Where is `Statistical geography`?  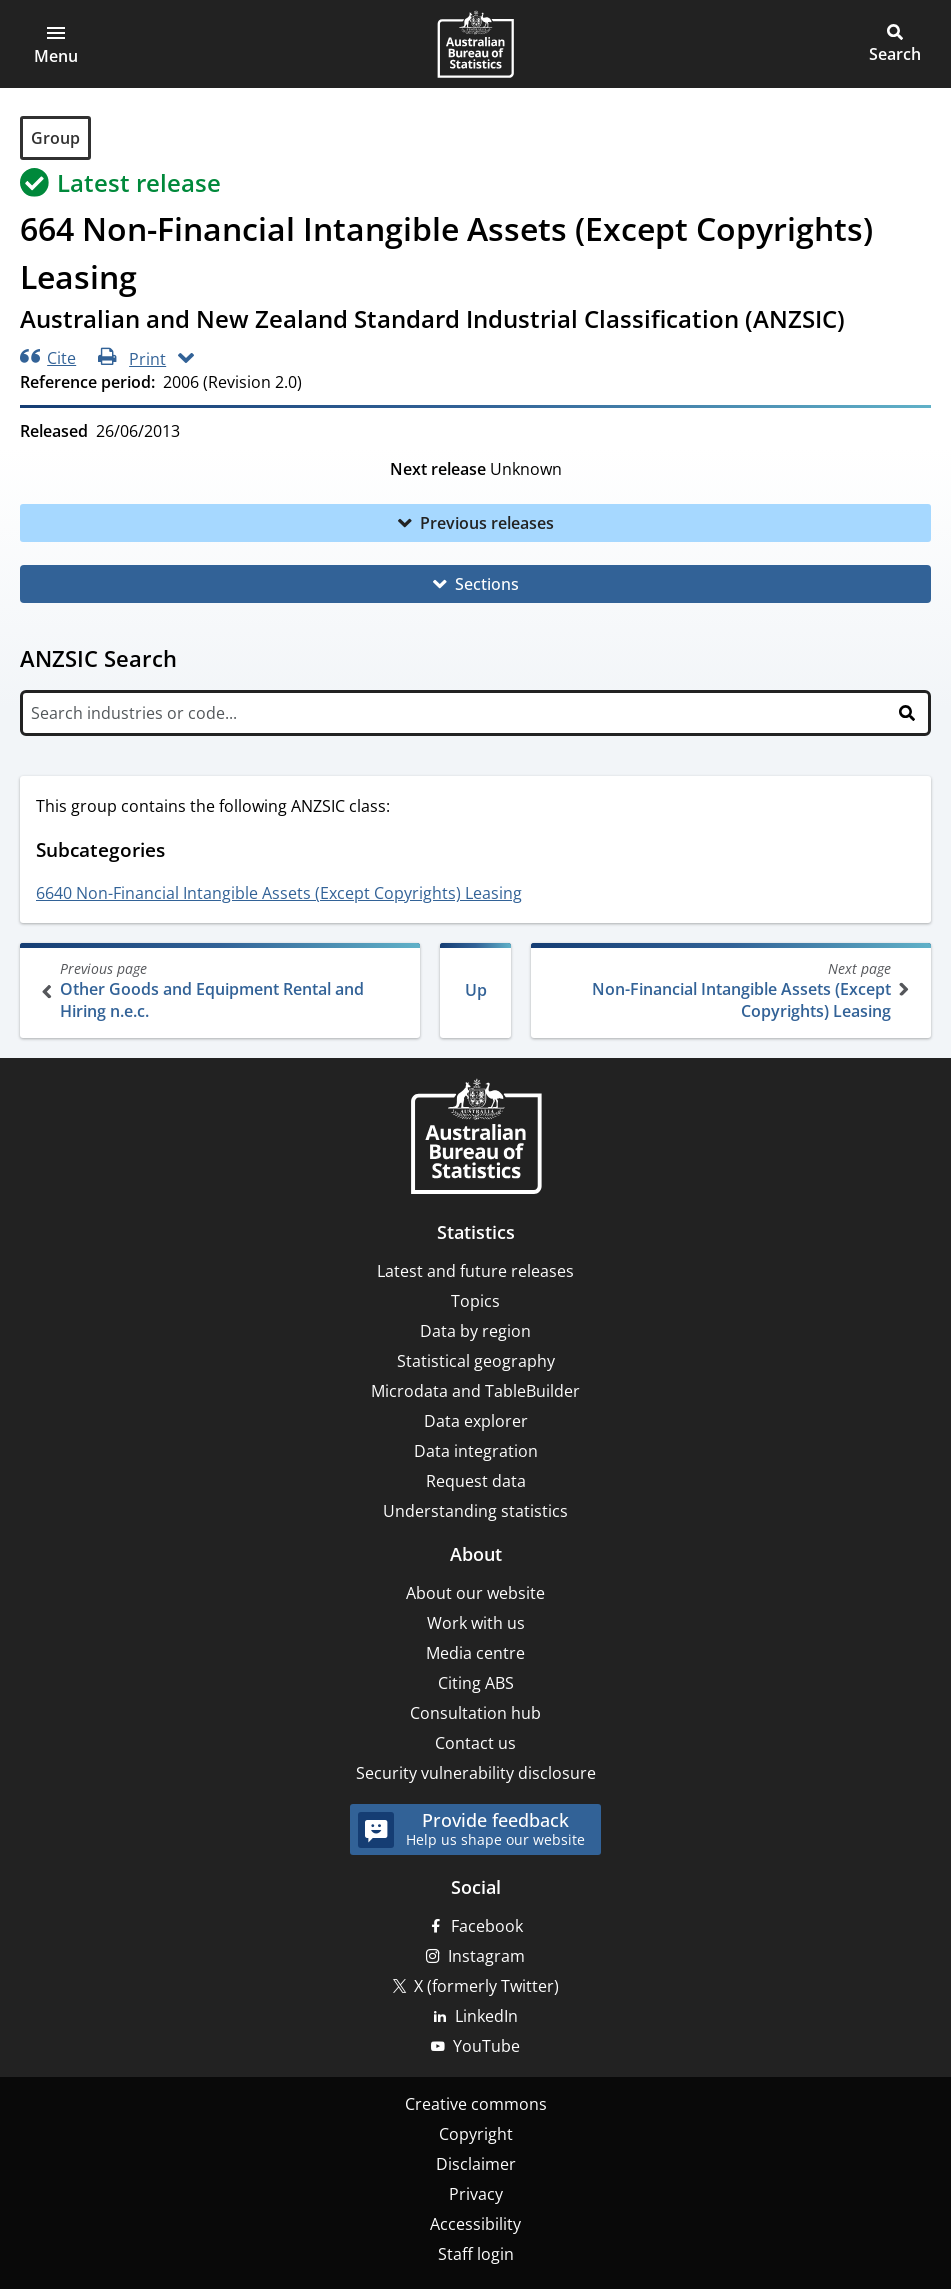
Statistical geography is located at coordinates (476, 1361).